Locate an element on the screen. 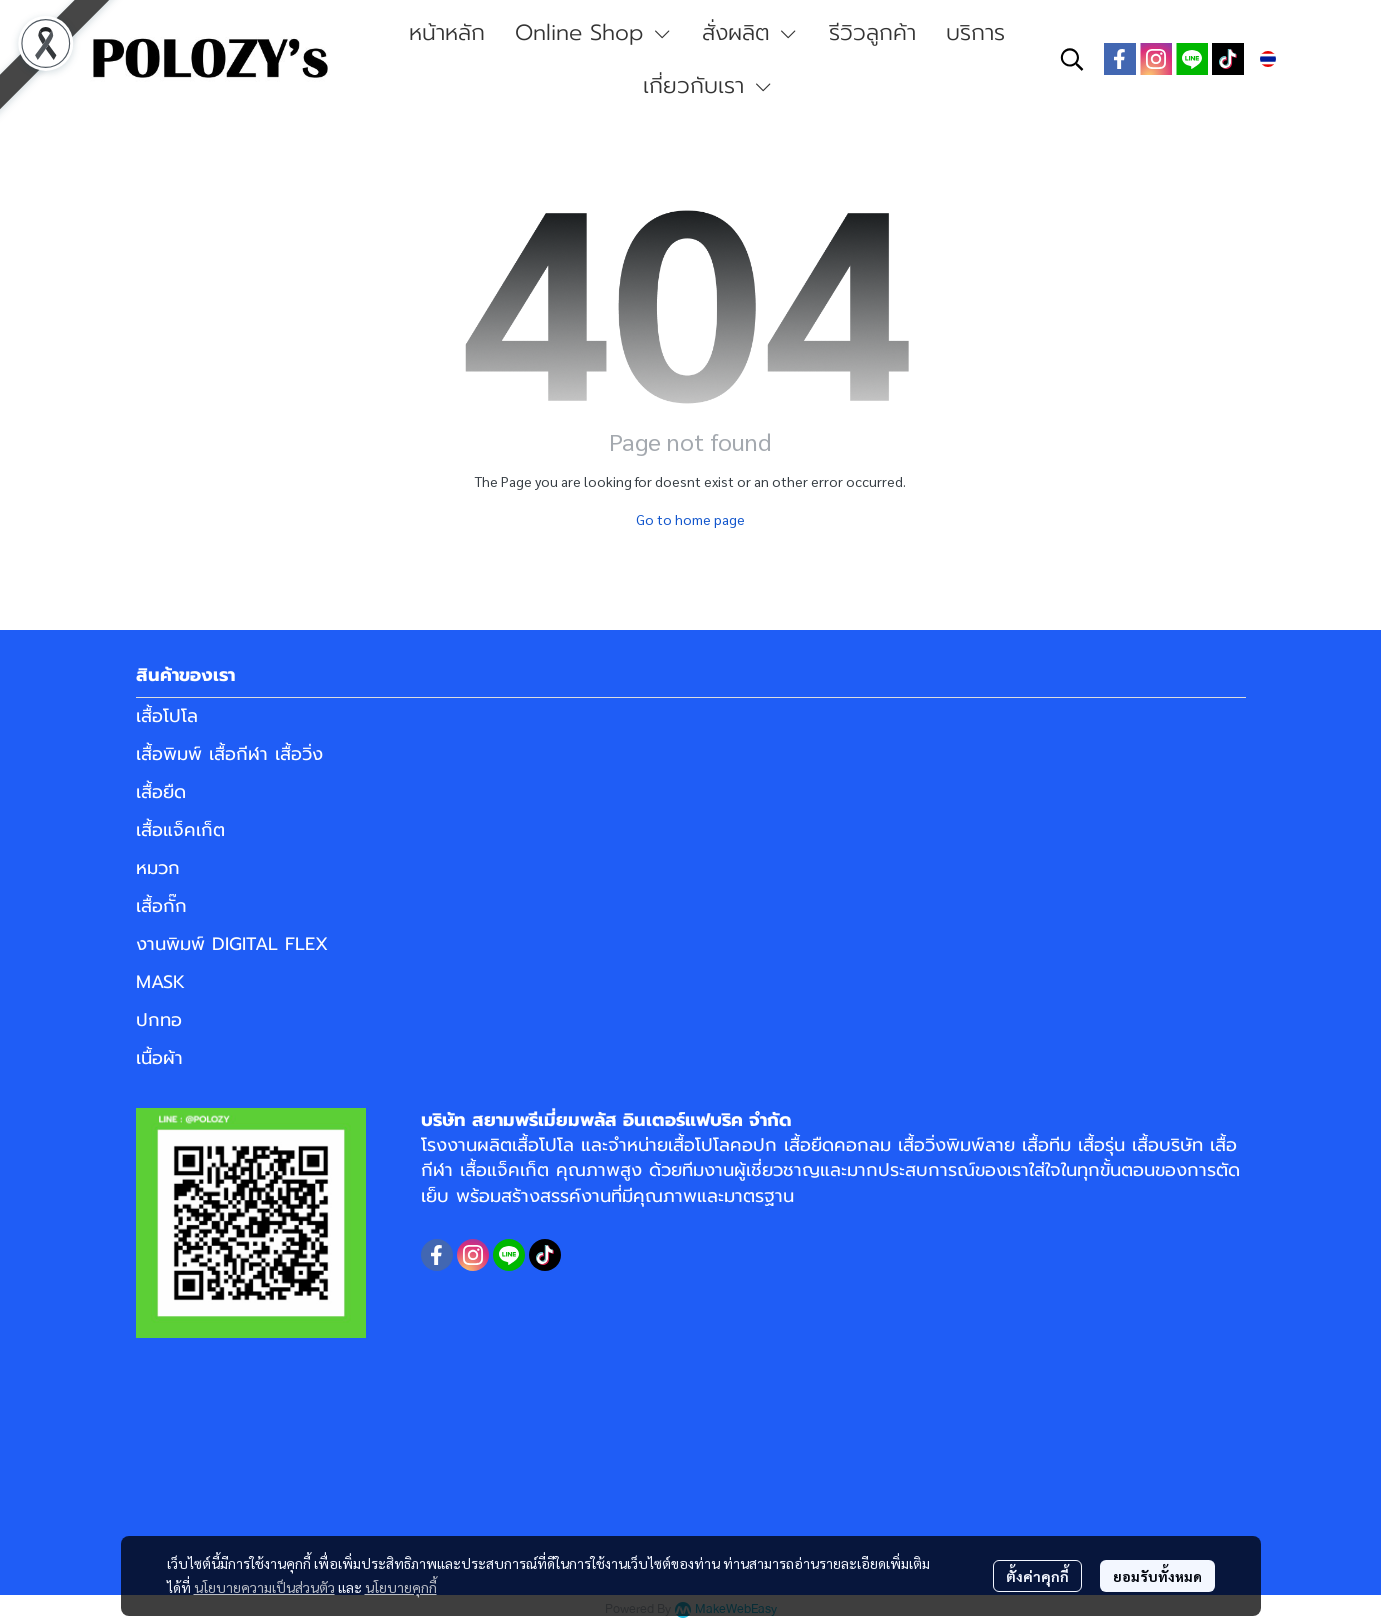 This screenshot has width=1381, height=1624. ผลิตเสื้อโปโล is located at coordinates (525, 1145).